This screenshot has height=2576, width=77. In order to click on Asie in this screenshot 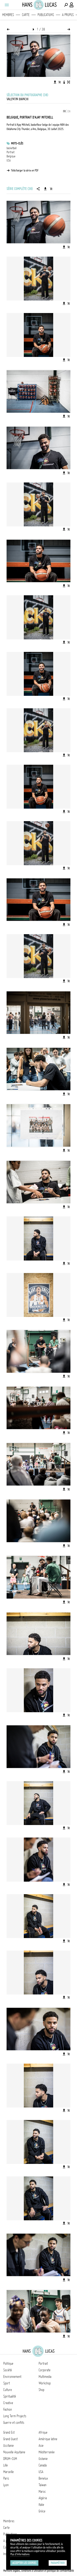, I will do `click(41, 2445)`.